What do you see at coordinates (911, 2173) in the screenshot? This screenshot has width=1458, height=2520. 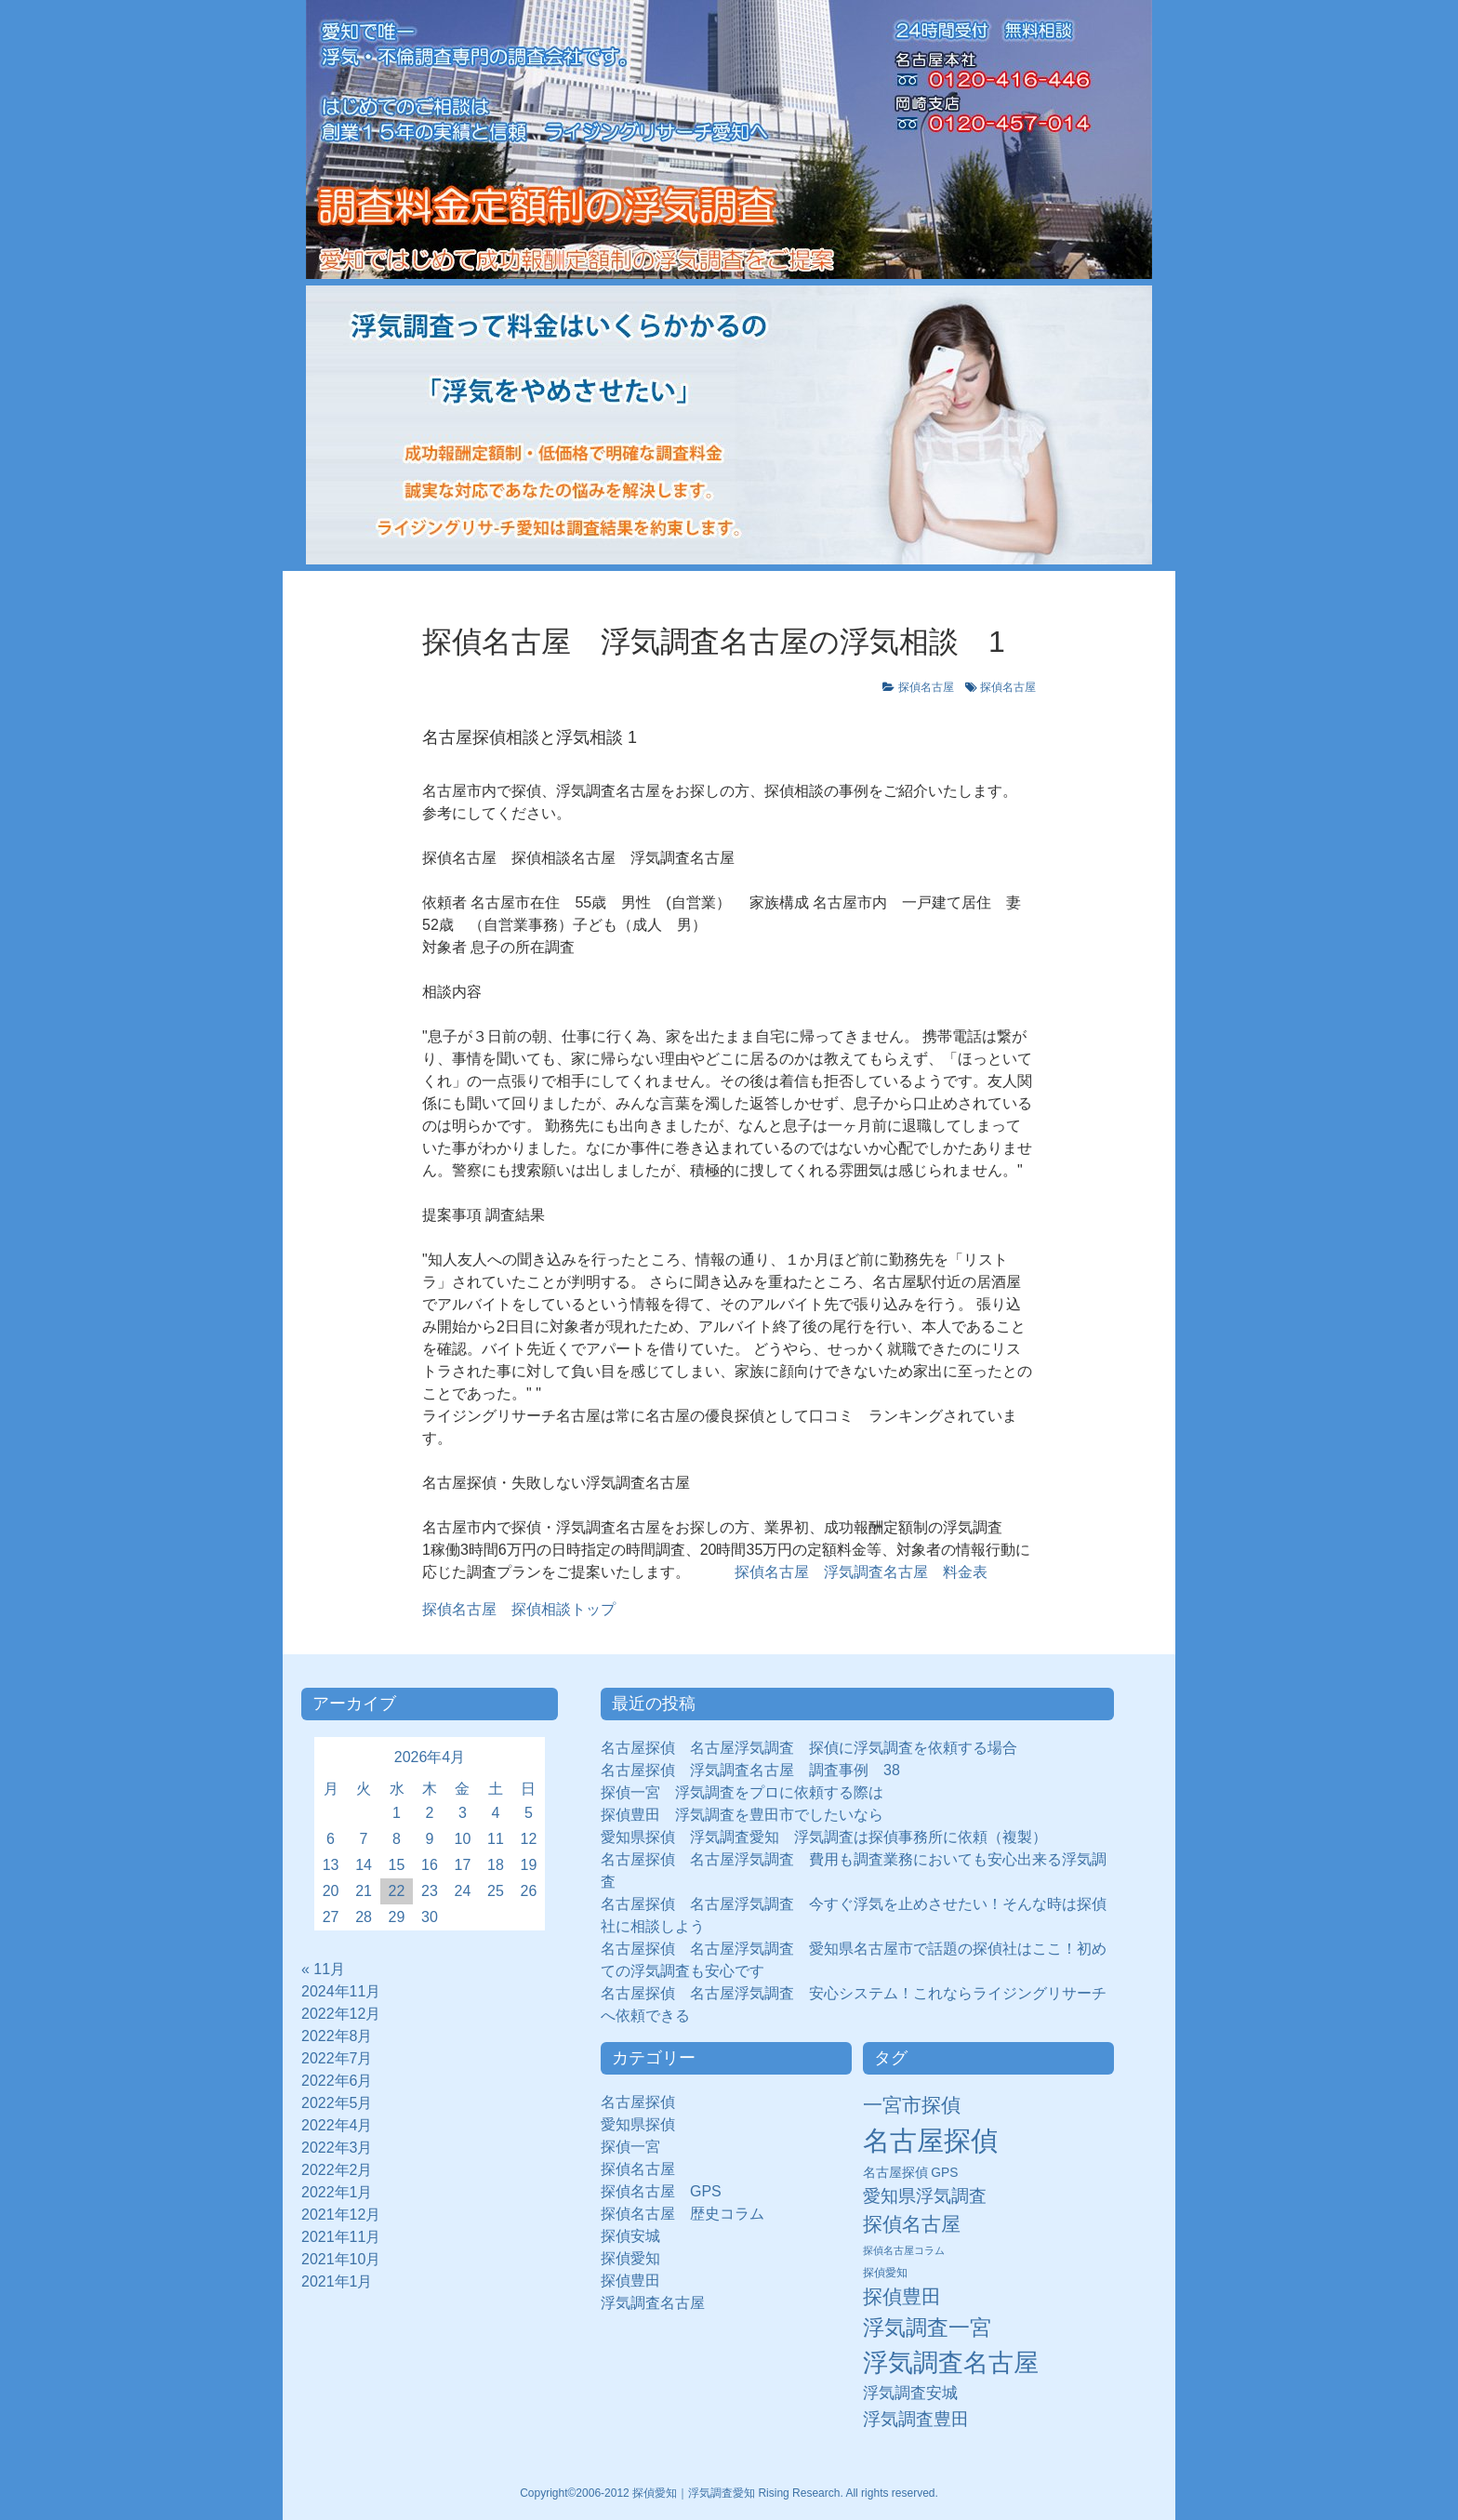 I see `名古屋探偵 GPS [名古屋探偵 GPS (10個の項目)]` at bounding box center [911, 2173].